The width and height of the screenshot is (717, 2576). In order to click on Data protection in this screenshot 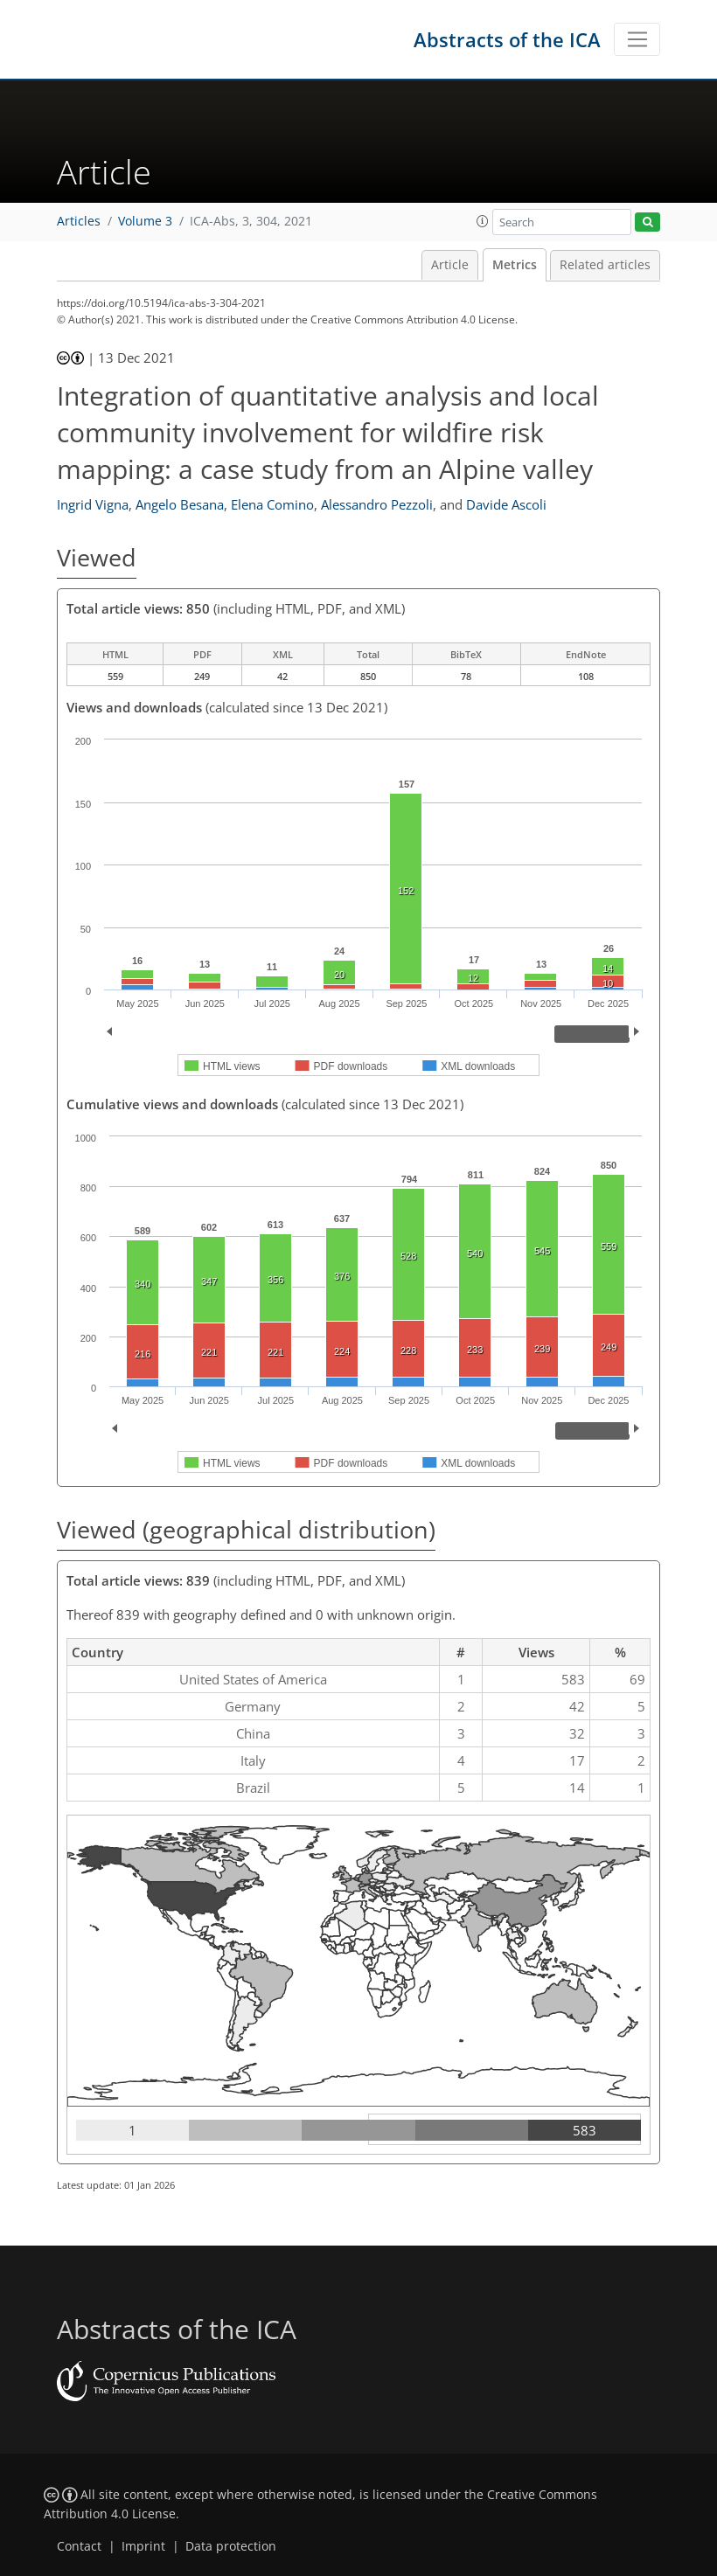, I will do `click(230, 2546)`.